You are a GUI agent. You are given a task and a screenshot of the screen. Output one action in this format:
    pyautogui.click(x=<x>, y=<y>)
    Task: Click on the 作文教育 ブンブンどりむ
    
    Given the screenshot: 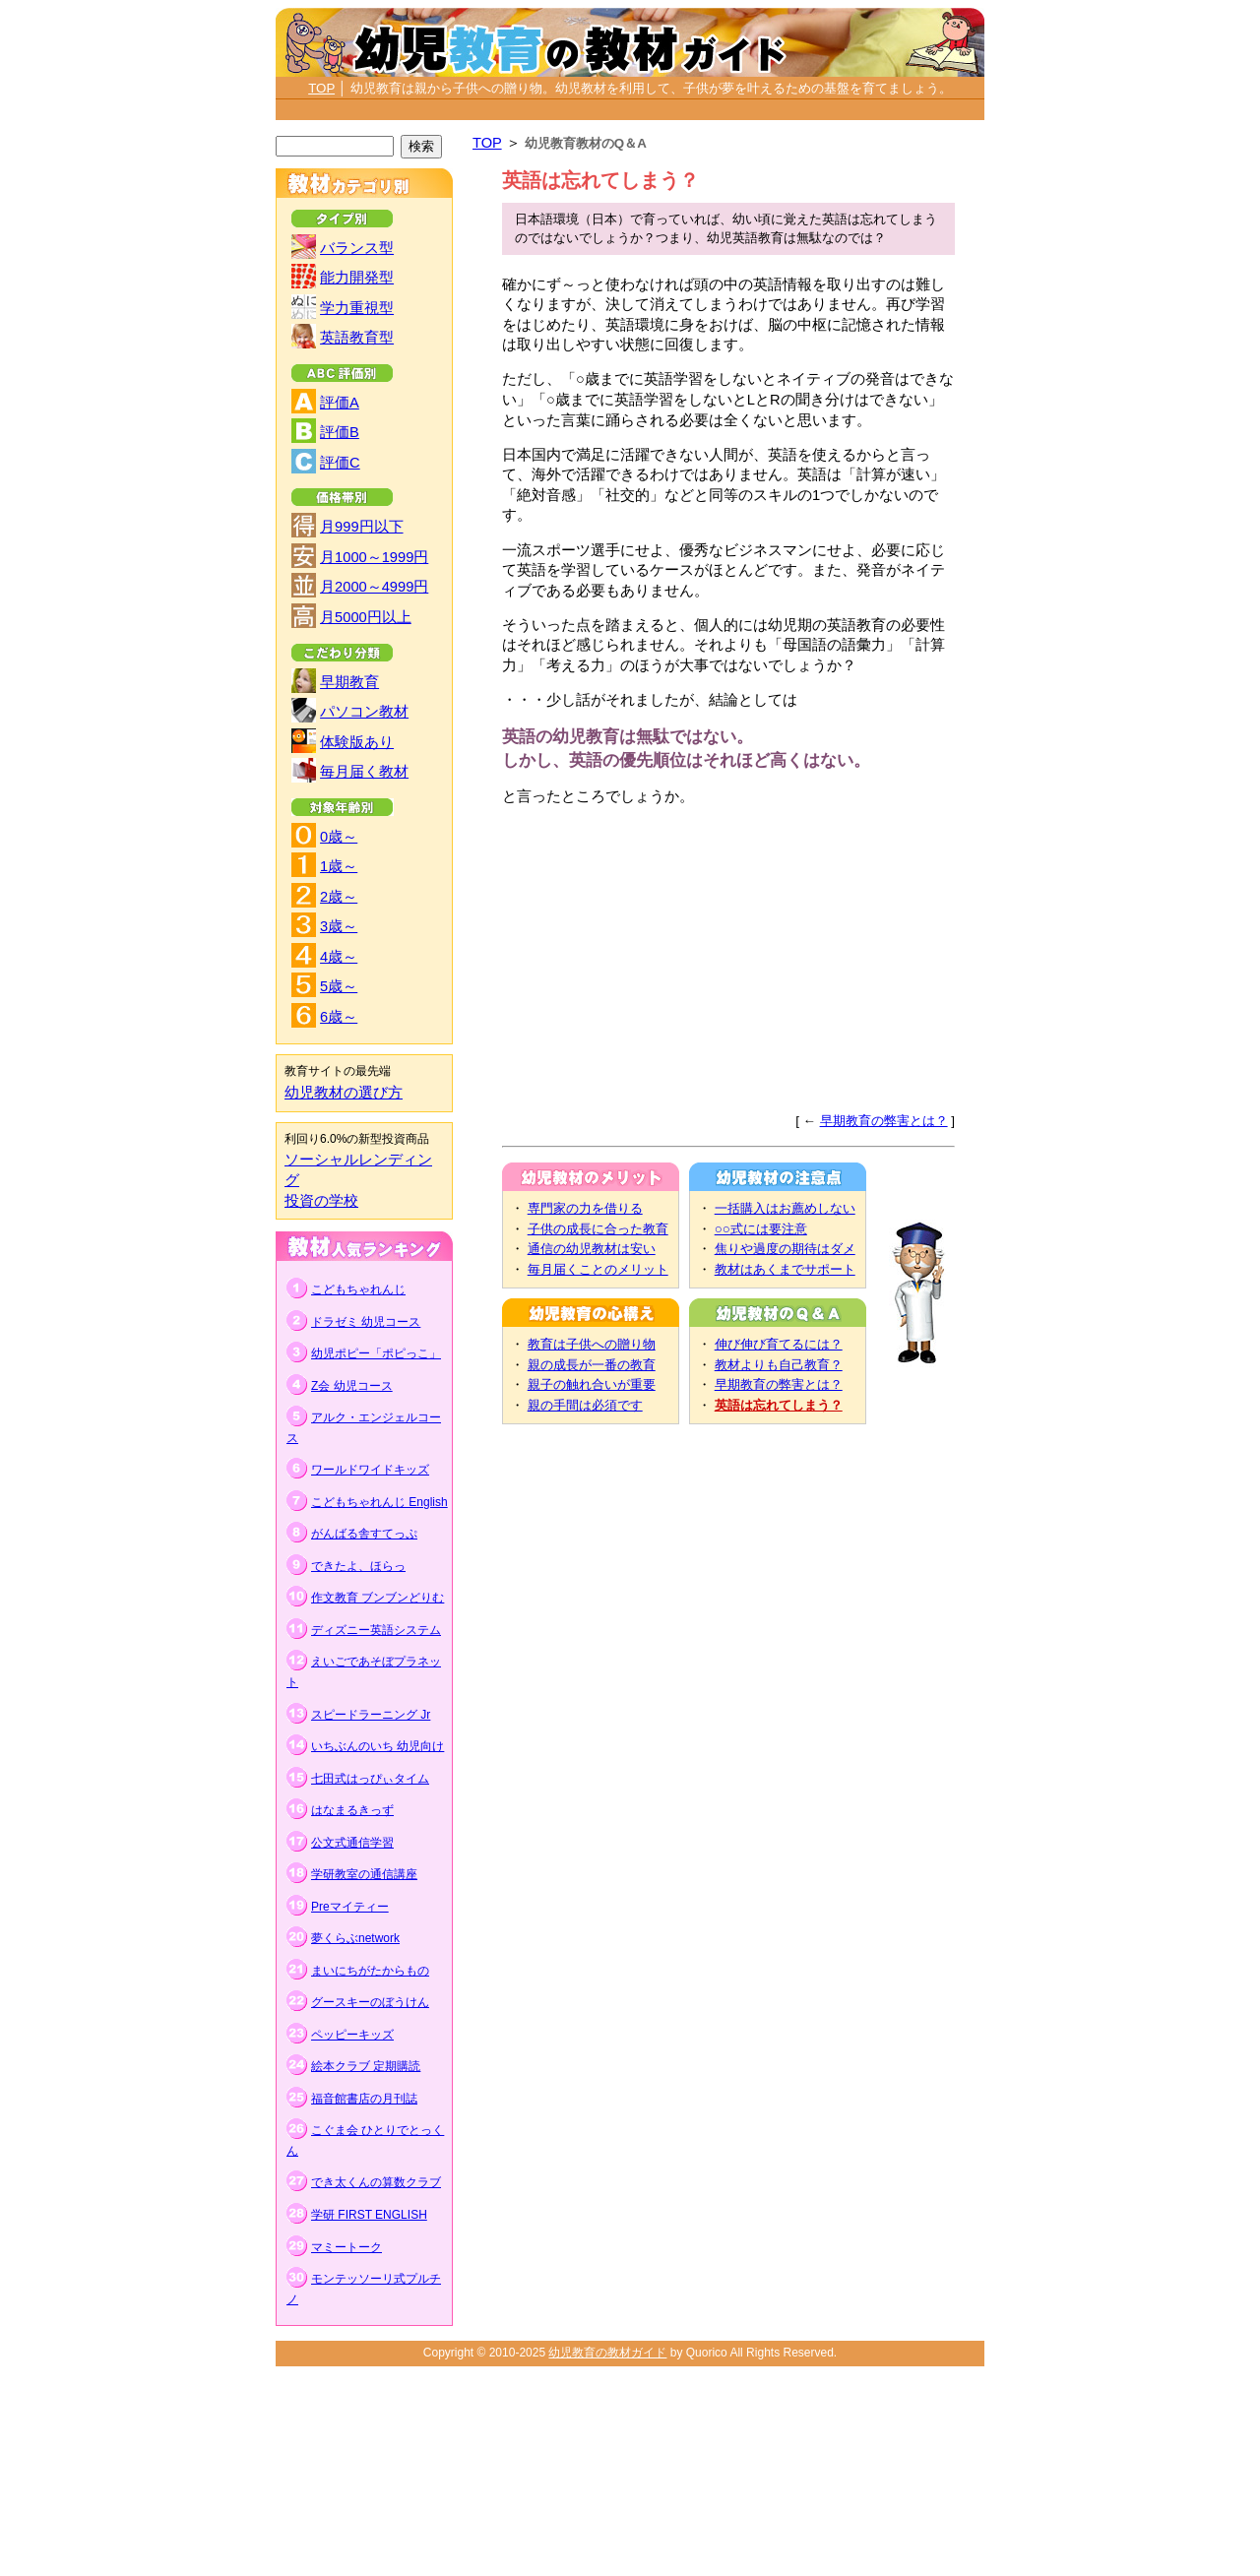 What is the action you would take?
    pyautogui.click(x=377, y=1597)
    